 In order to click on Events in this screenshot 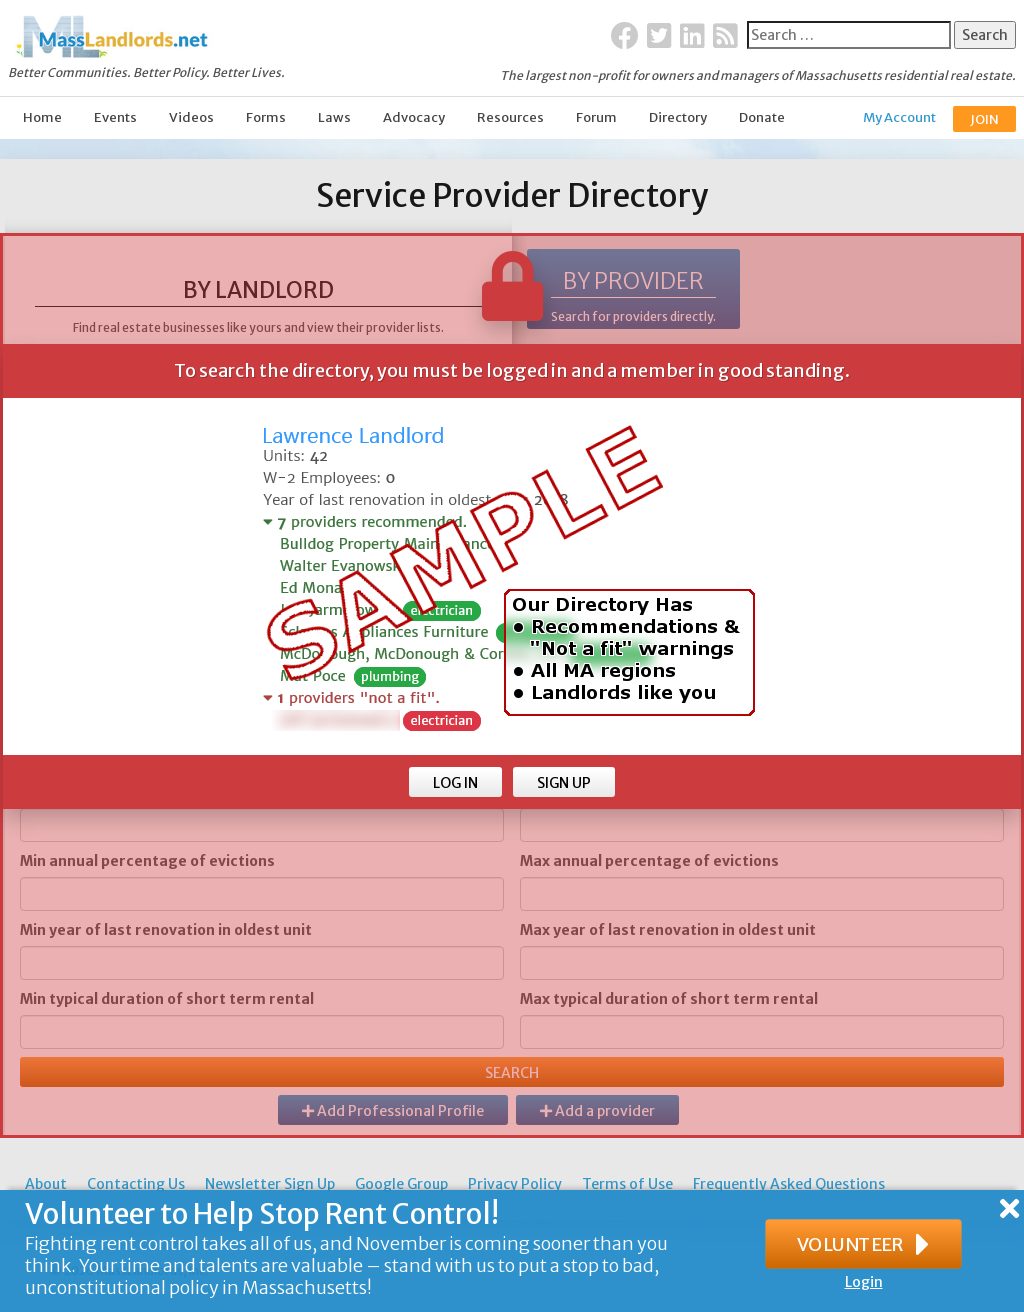, I will do `click(115, 117)`.